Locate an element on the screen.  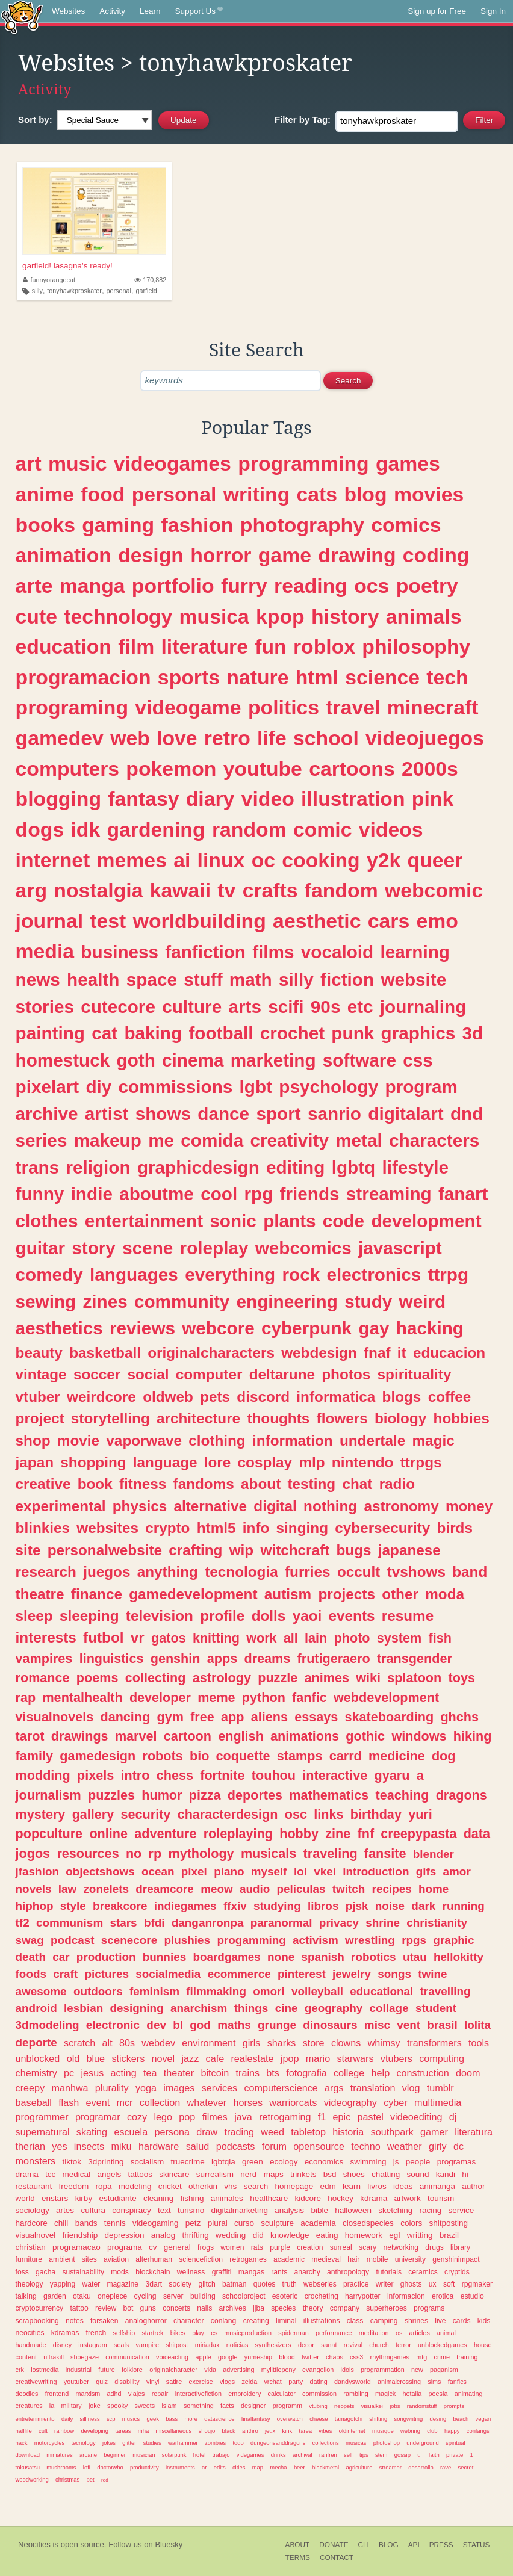
cine is located at coordinates (286, 2008).